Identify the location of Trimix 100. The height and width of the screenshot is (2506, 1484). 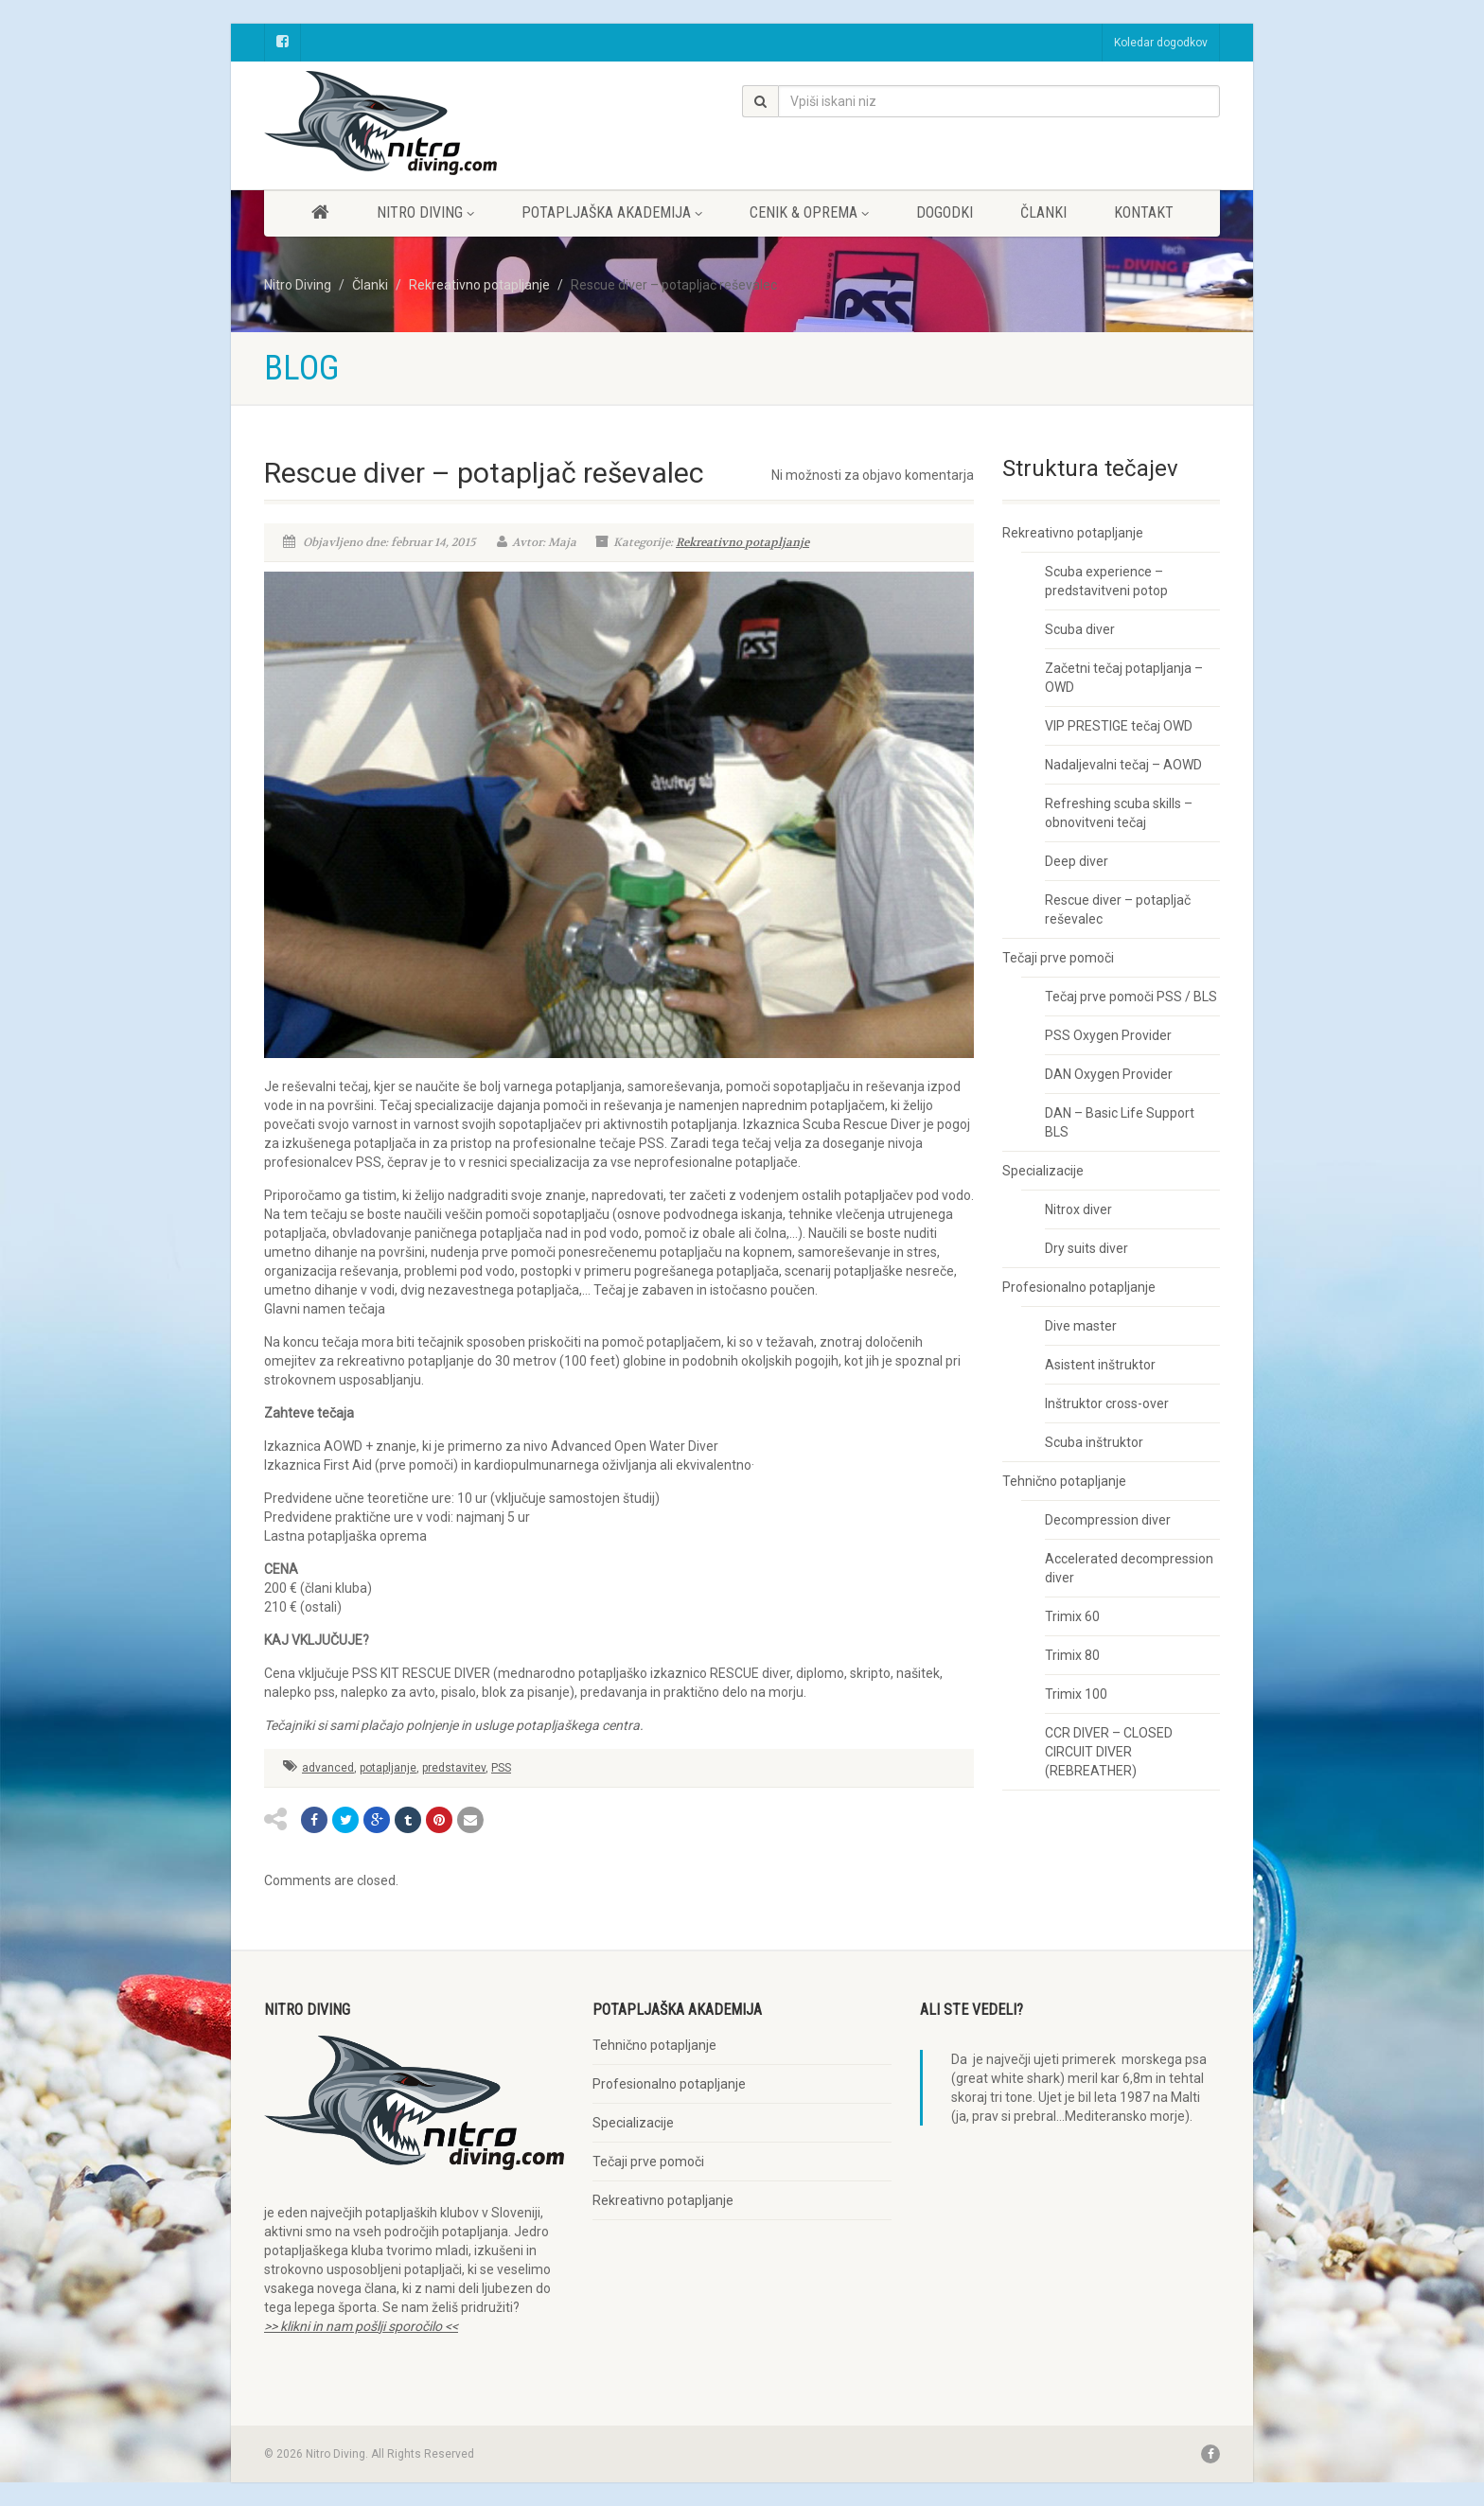
(1076, 1694).